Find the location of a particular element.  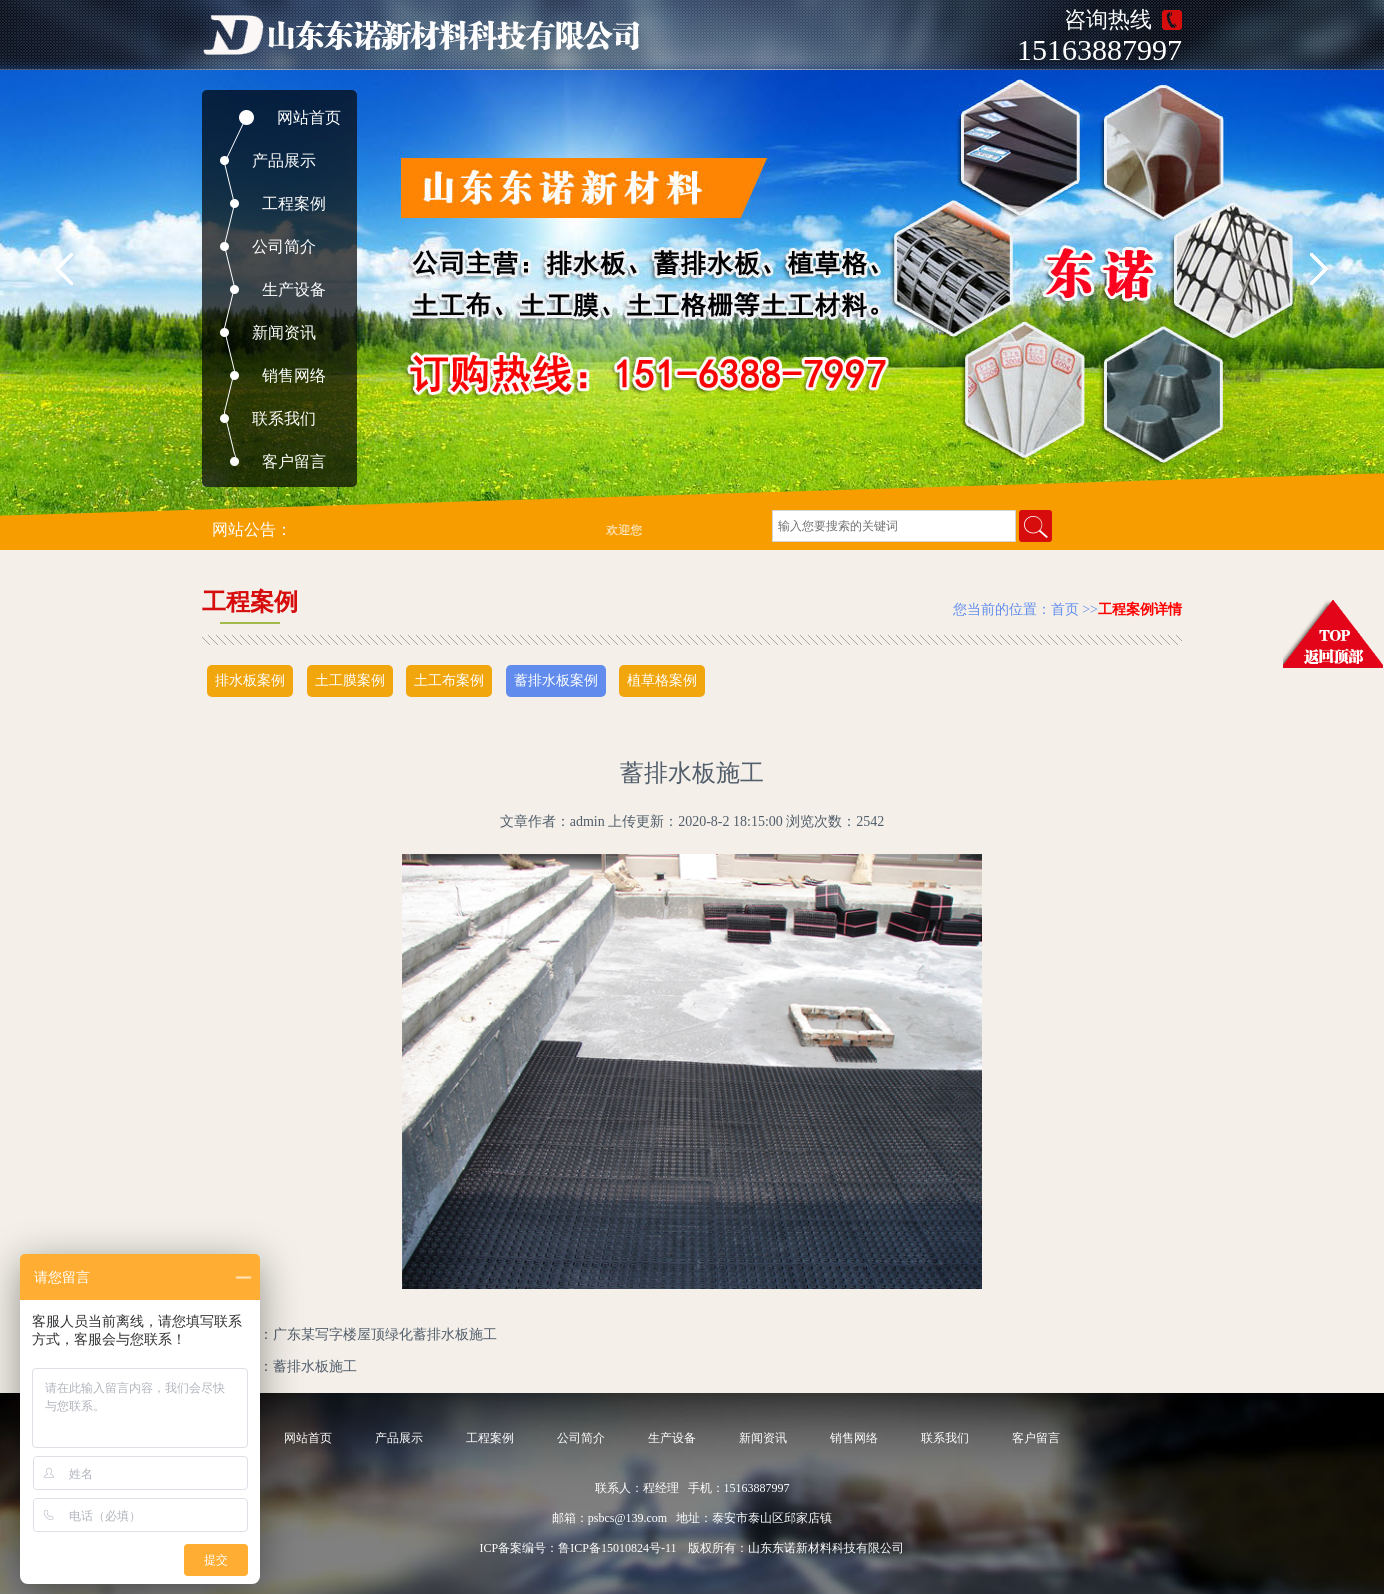

产品展示 is located at coordinates (284, 160).